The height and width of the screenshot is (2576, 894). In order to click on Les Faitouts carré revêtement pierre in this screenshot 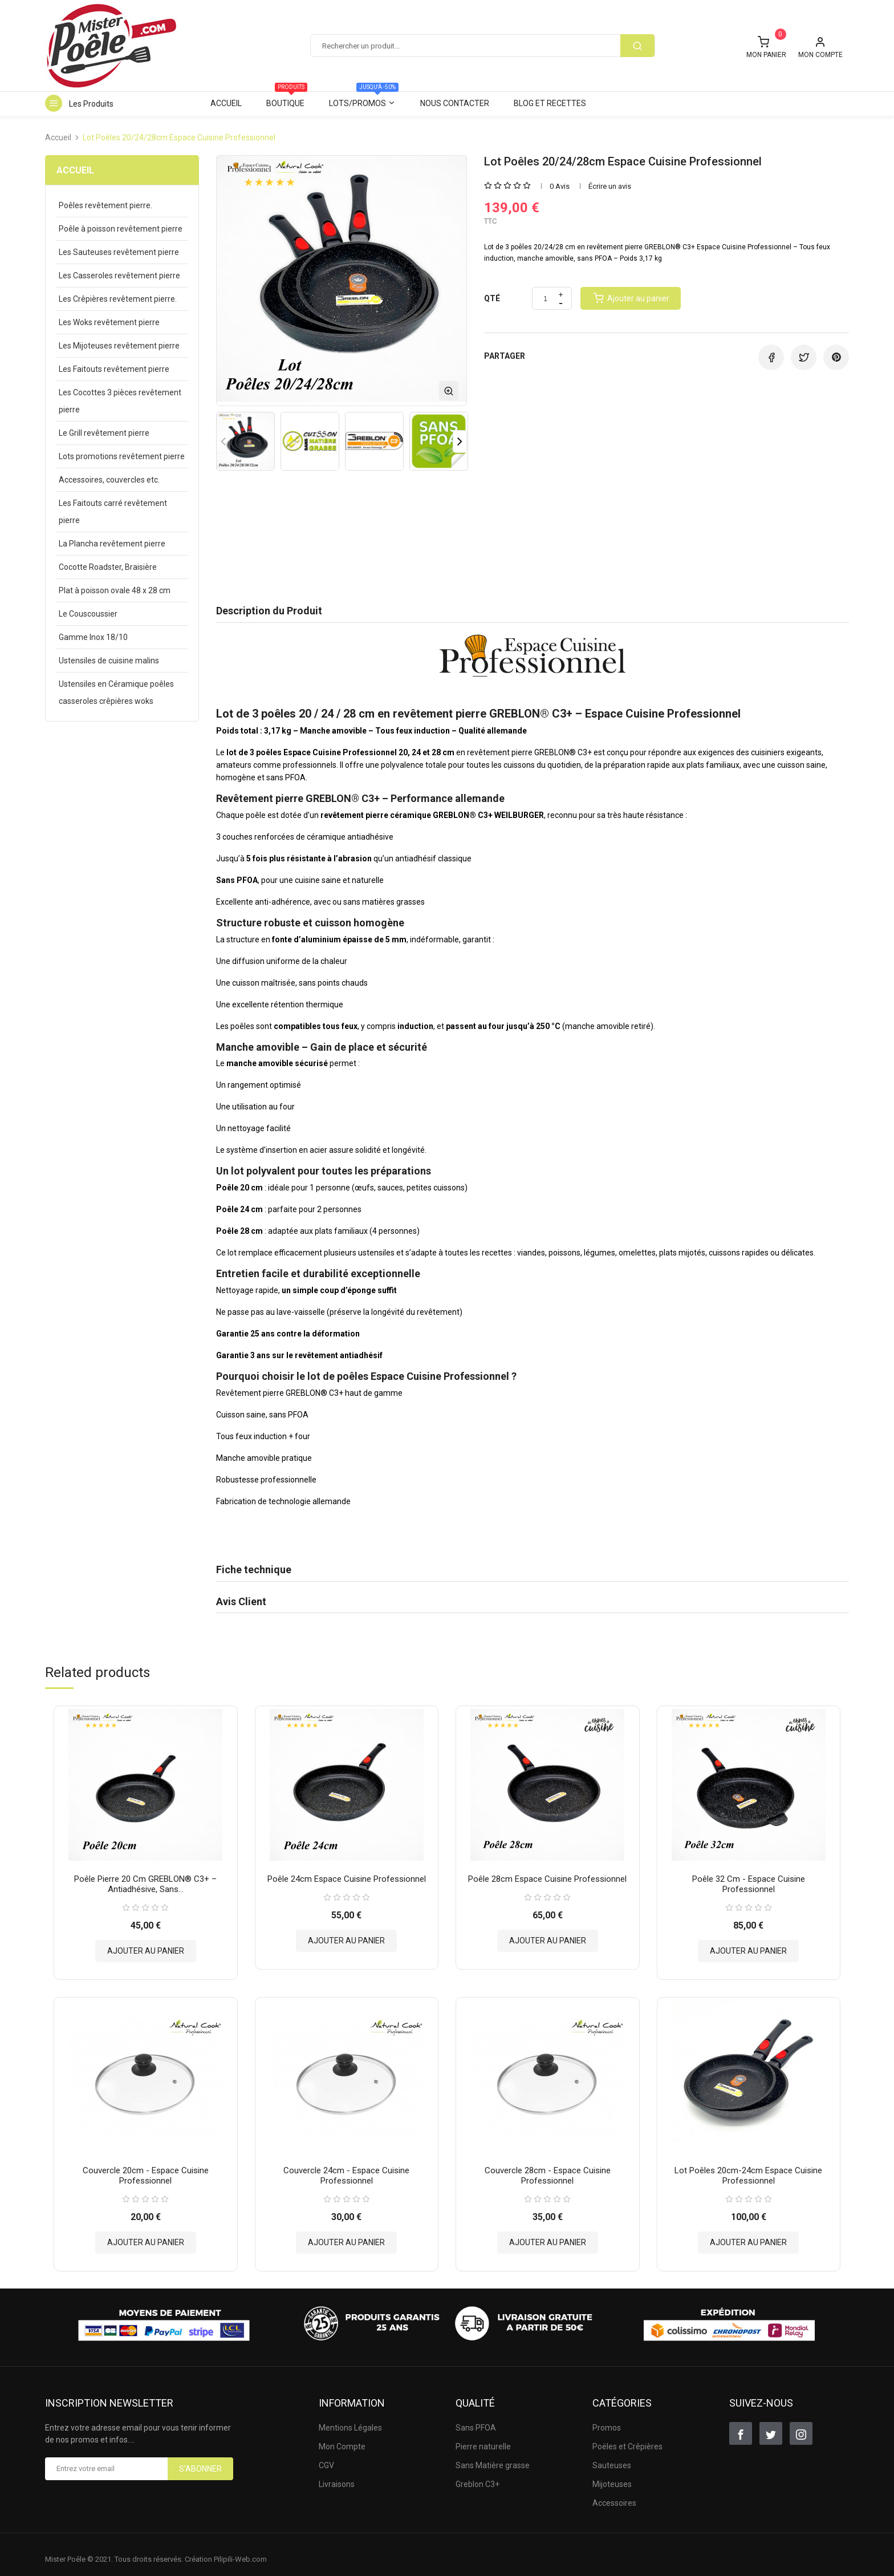, I will do `click(113, 512)`.